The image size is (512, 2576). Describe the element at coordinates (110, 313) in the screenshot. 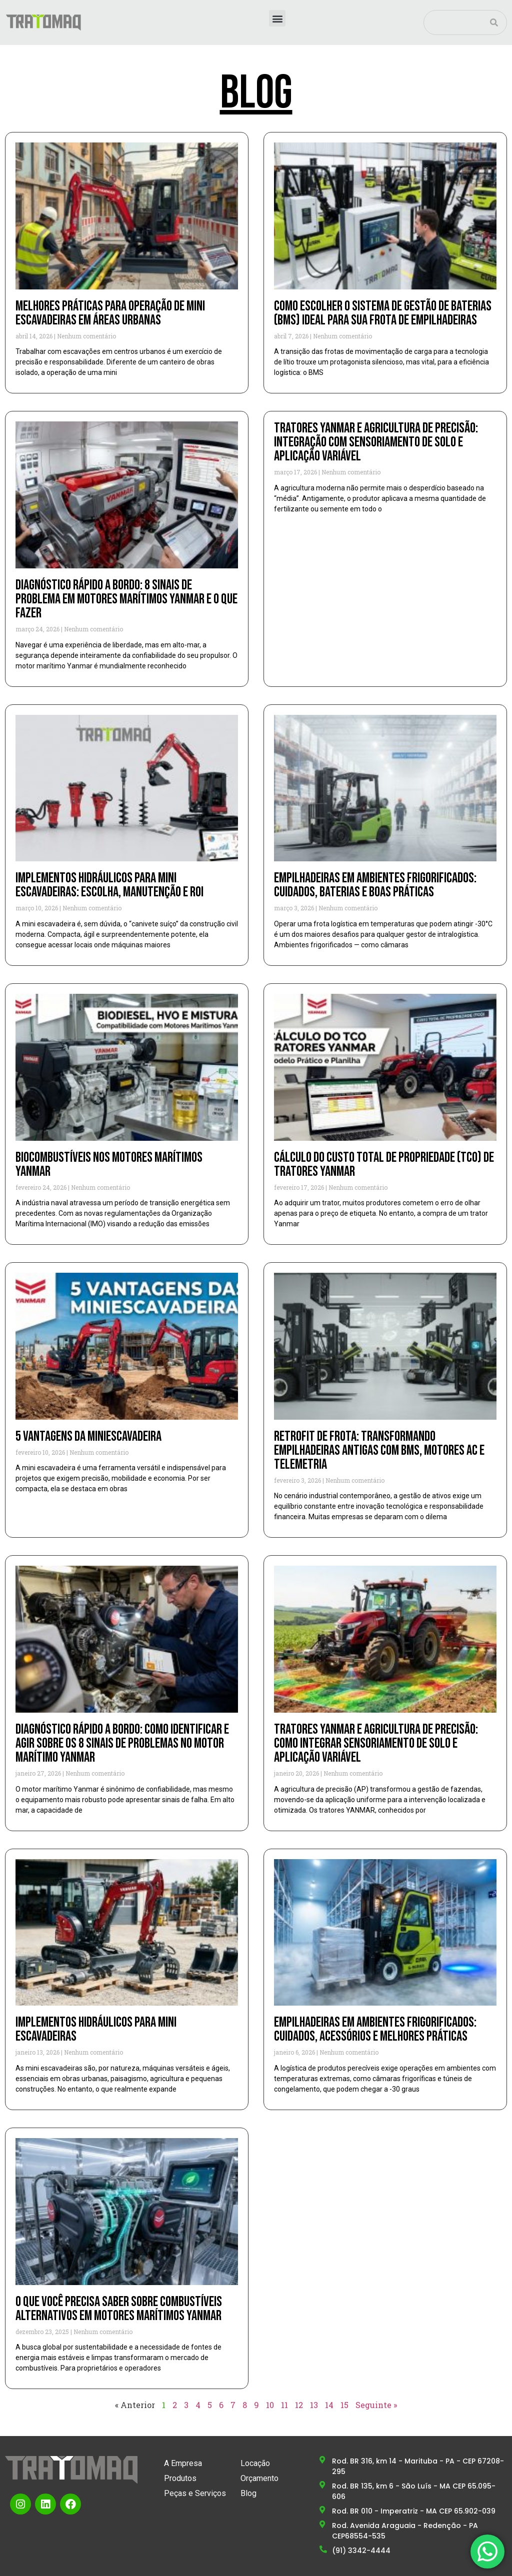

I see `Melhores Práticas para Operação de Mini Escavadeiras em Áreas Urbanas` at that location.